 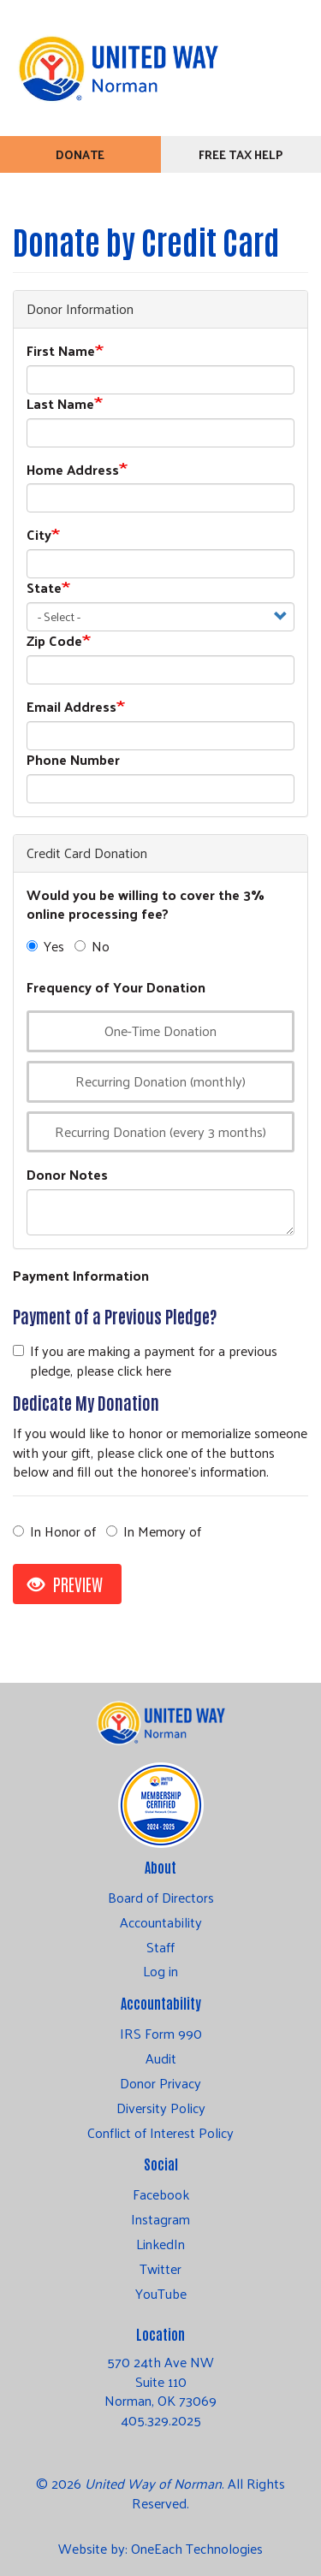 I want to click on Board of Directors, so click(x=161, y=1898).